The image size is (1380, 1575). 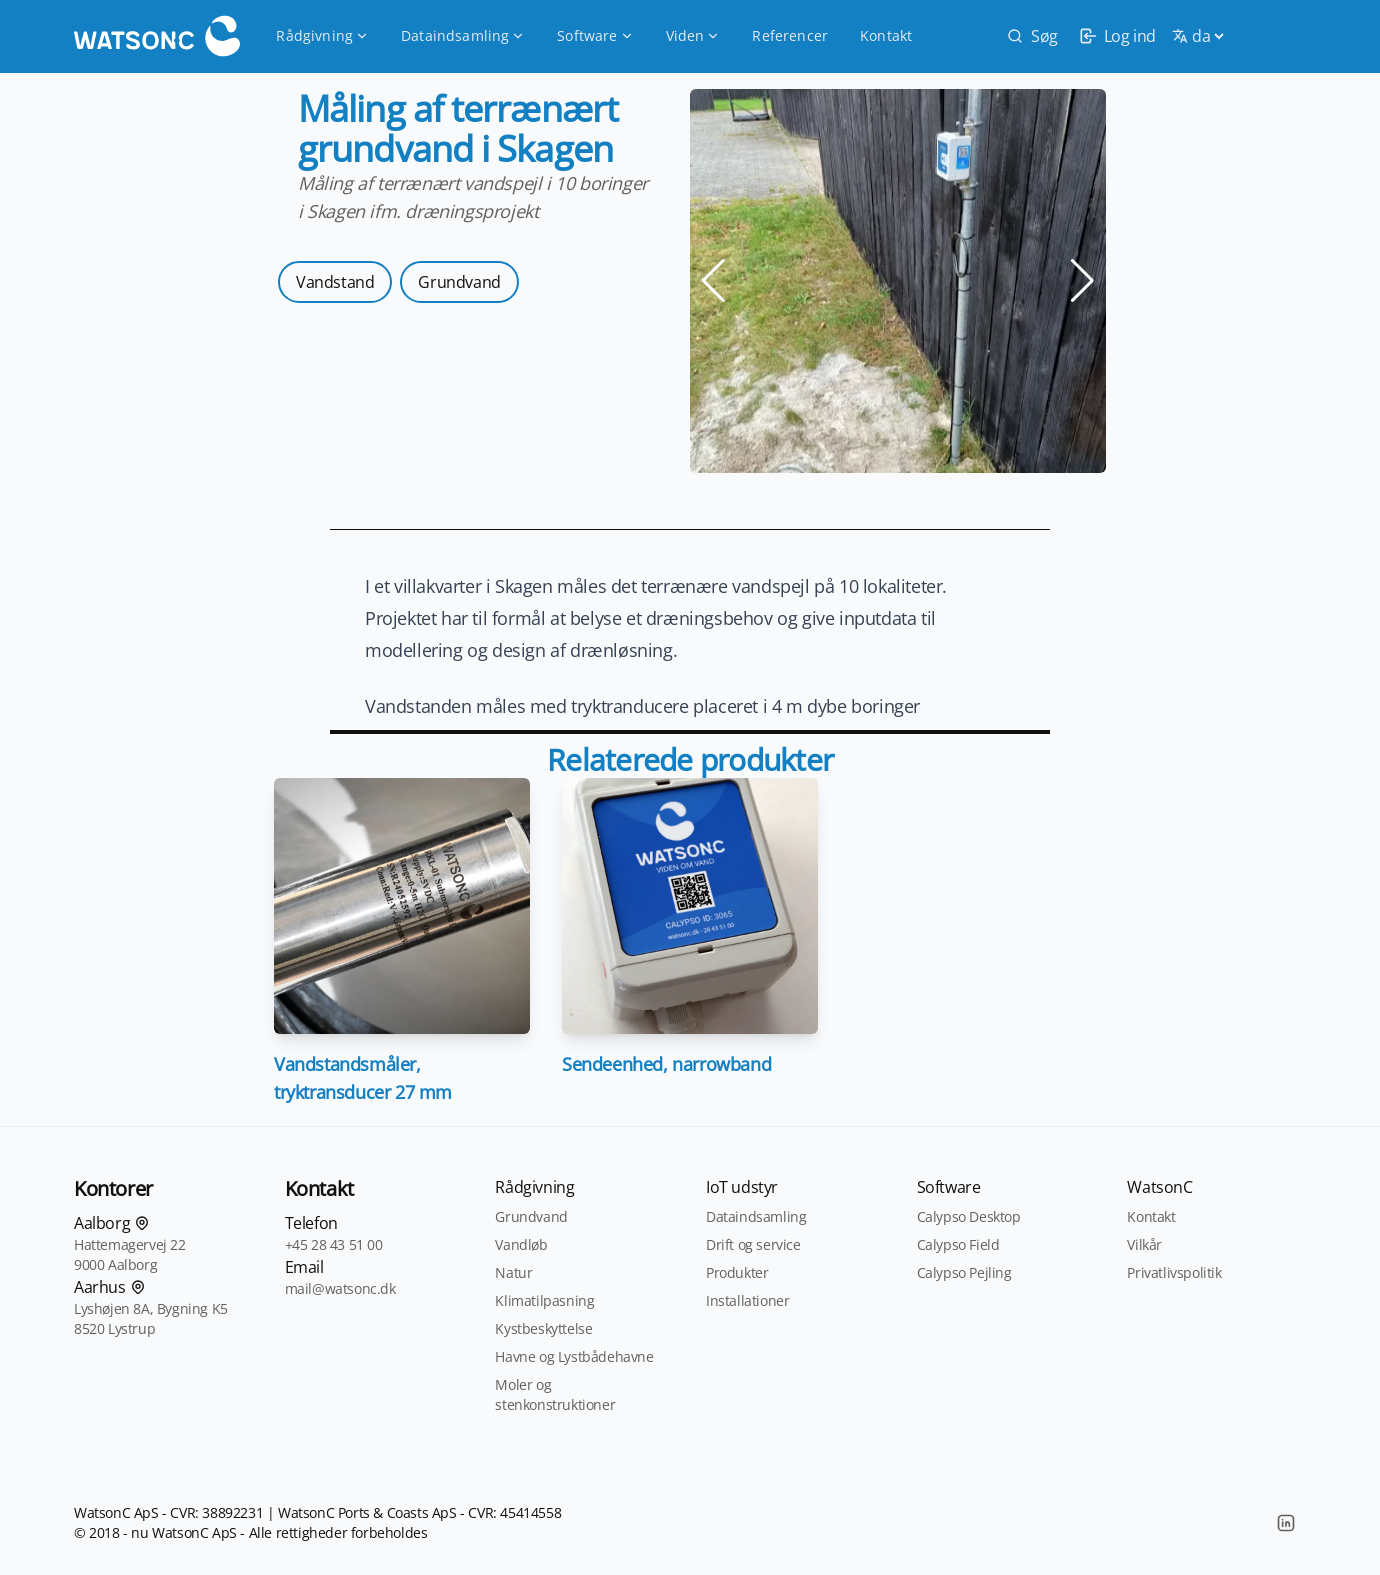 What do you see at coordinates (1286, 1523) in the screenshot?
I see `[LinkedIn]` at bounding box center [1286, 1523].